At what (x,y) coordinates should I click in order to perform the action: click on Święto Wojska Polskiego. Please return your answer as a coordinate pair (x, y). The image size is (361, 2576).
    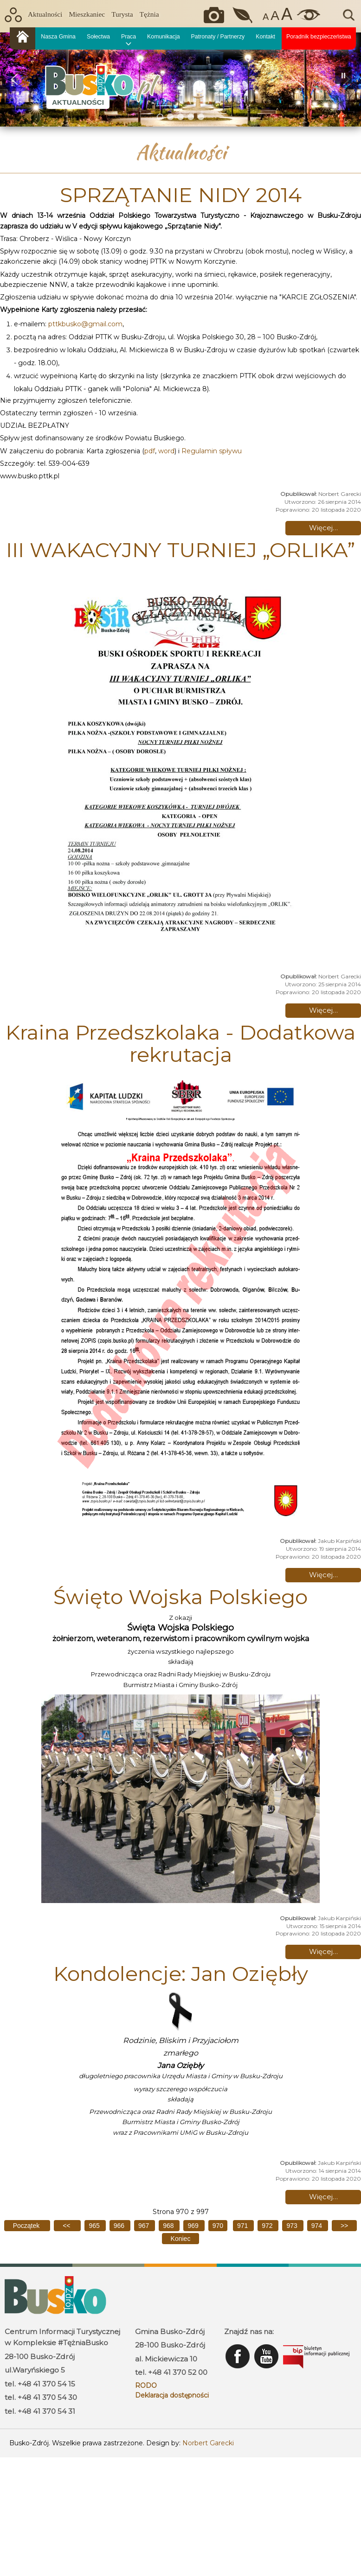
    Looking at the image, I should click on (180, 1596).